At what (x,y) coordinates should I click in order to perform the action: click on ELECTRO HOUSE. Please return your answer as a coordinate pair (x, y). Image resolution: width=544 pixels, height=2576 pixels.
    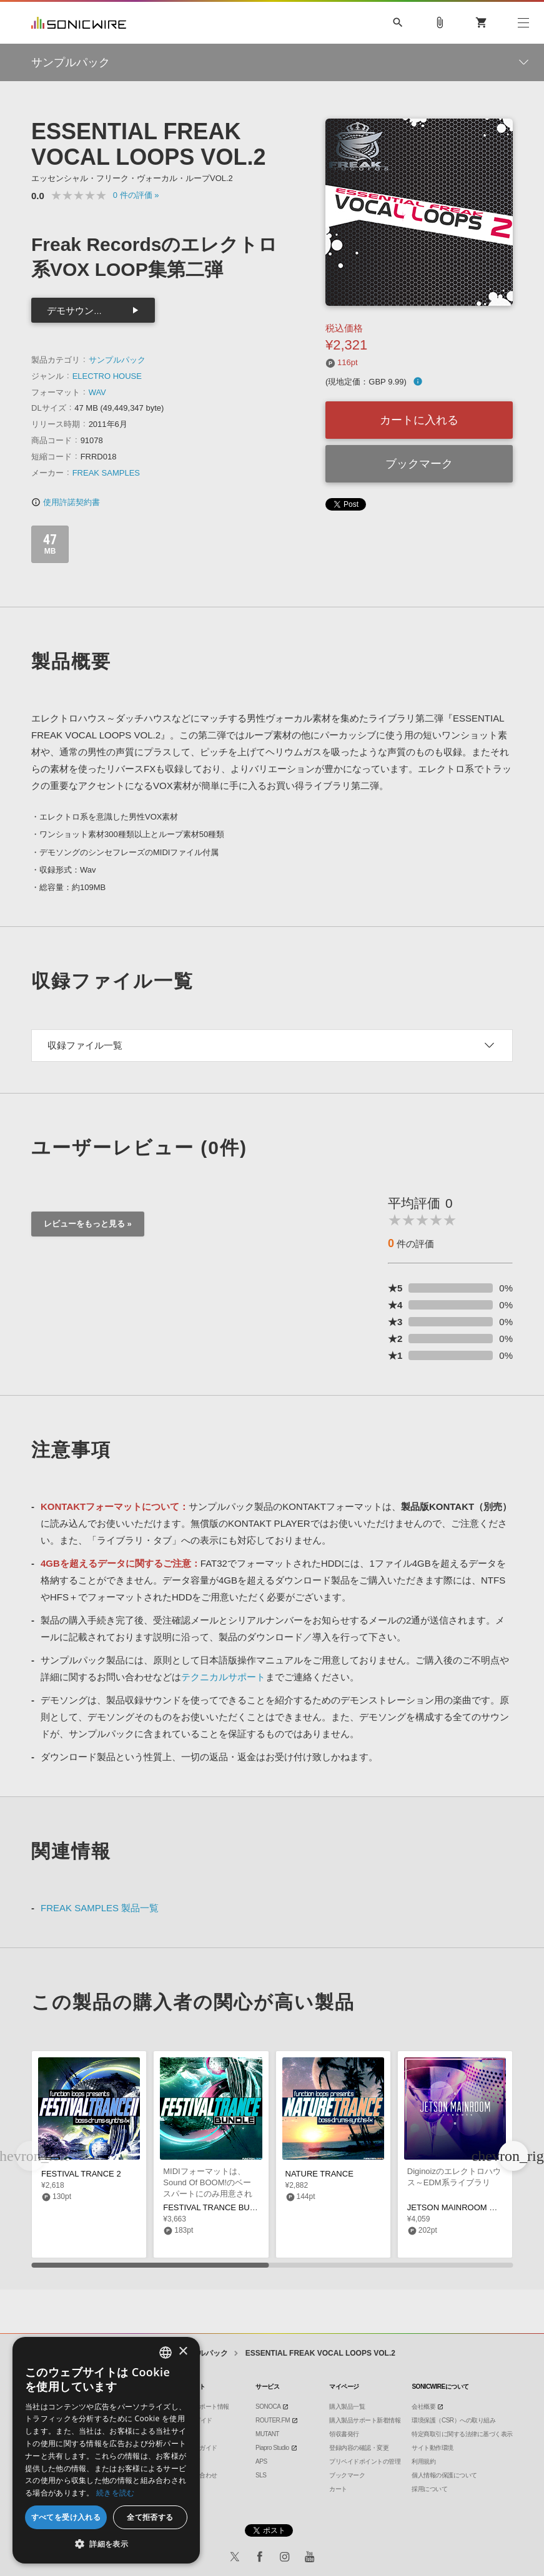
    Looking at the image, I should click on (107, 376).